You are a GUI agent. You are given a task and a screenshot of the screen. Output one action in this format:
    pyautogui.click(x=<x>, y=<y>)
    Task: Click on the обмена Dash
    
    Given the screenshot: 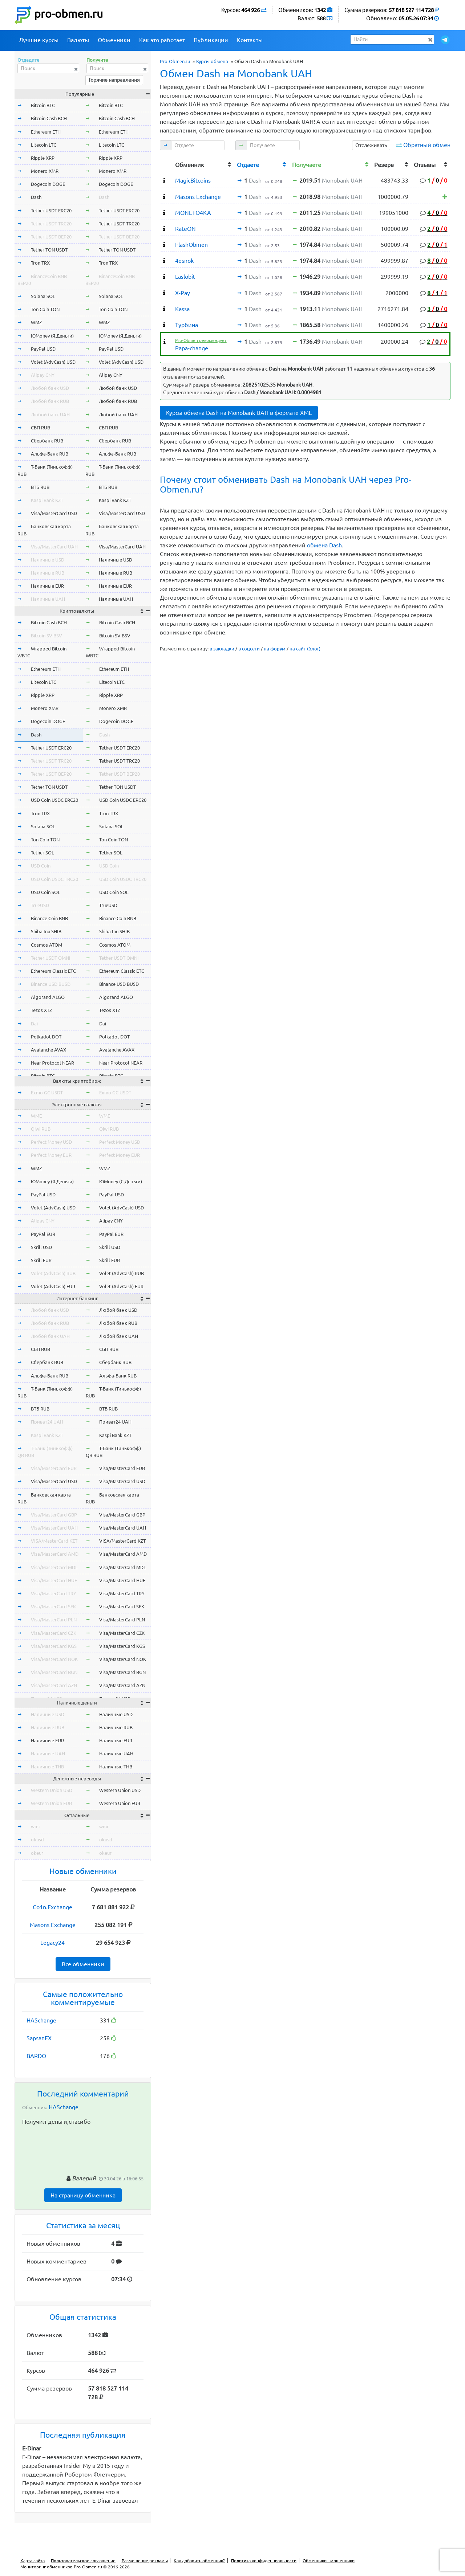 What is the action you would take?
    pyautogui.click(x=324, y=545)
    